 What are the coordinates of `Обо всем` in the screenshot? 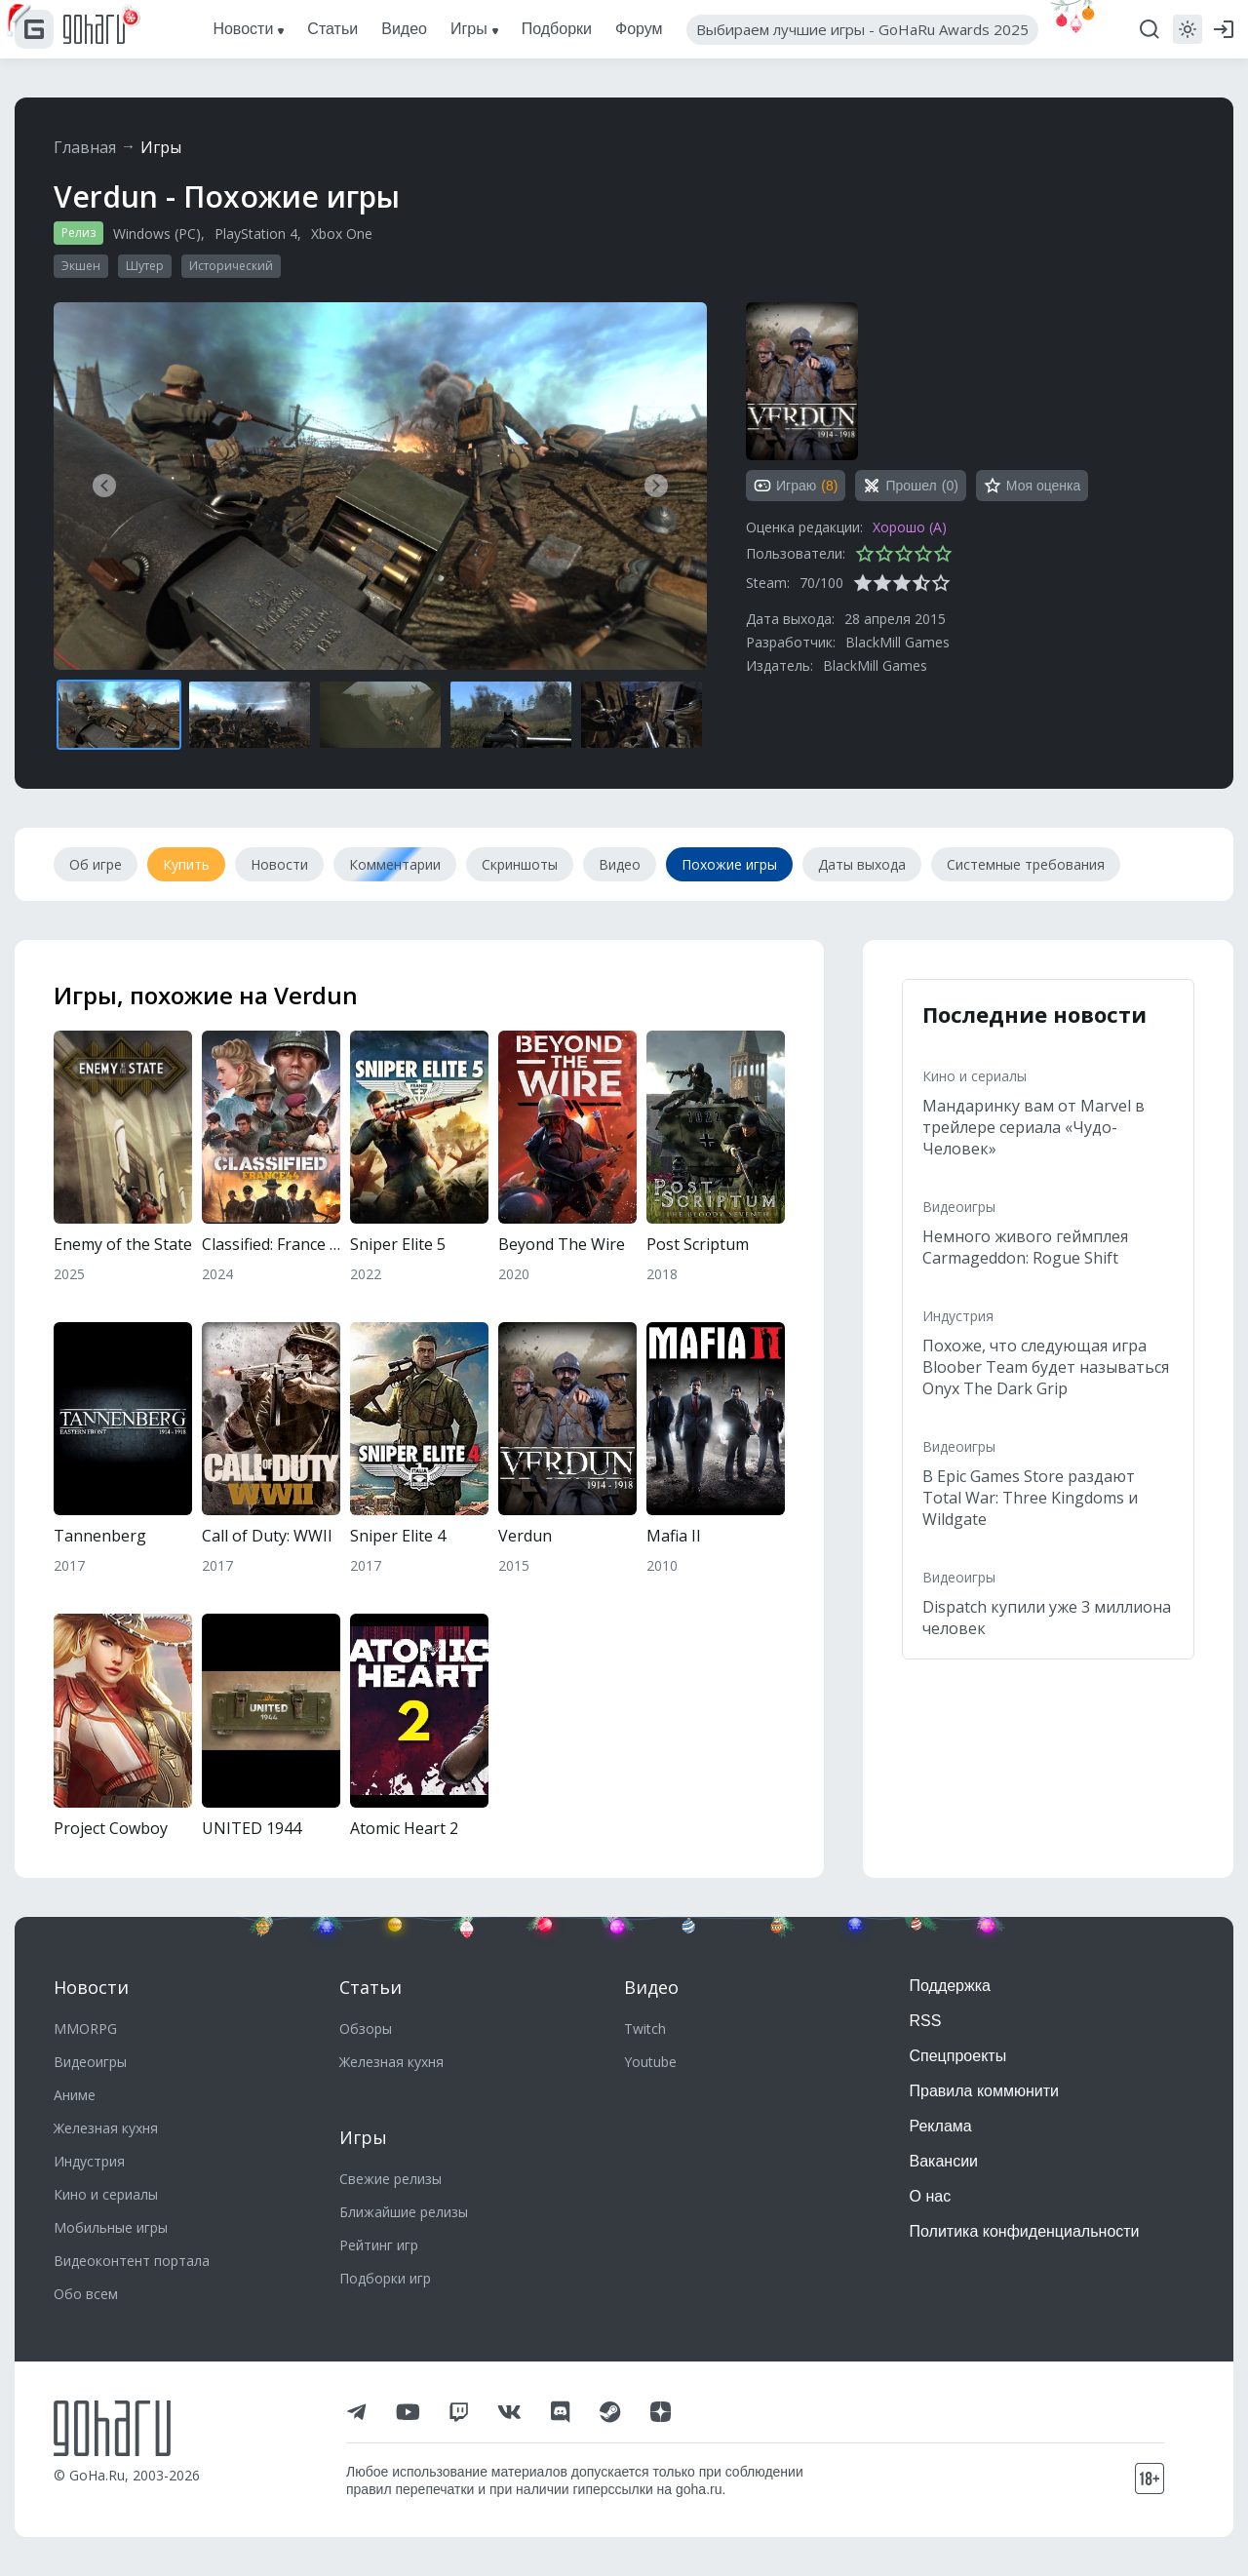 It's located at (86, 2293).